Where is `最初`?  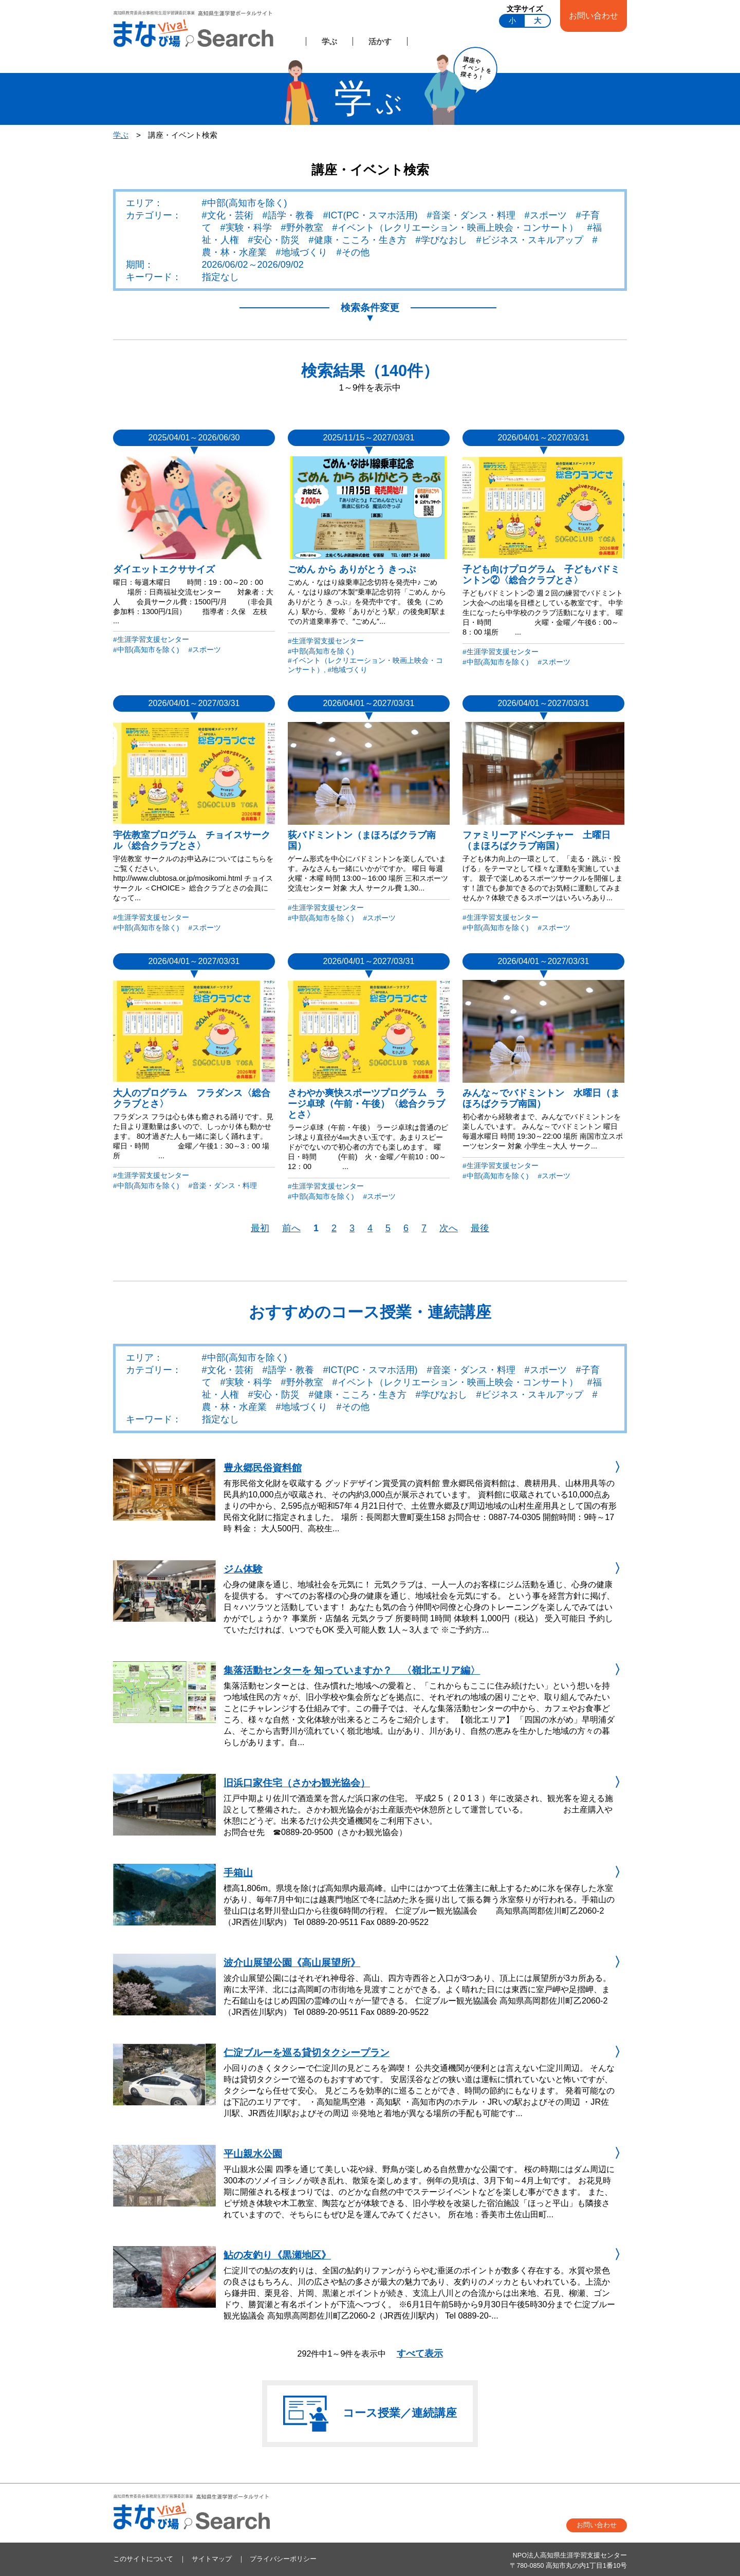
最初 is located at coordinates (260, 1228).